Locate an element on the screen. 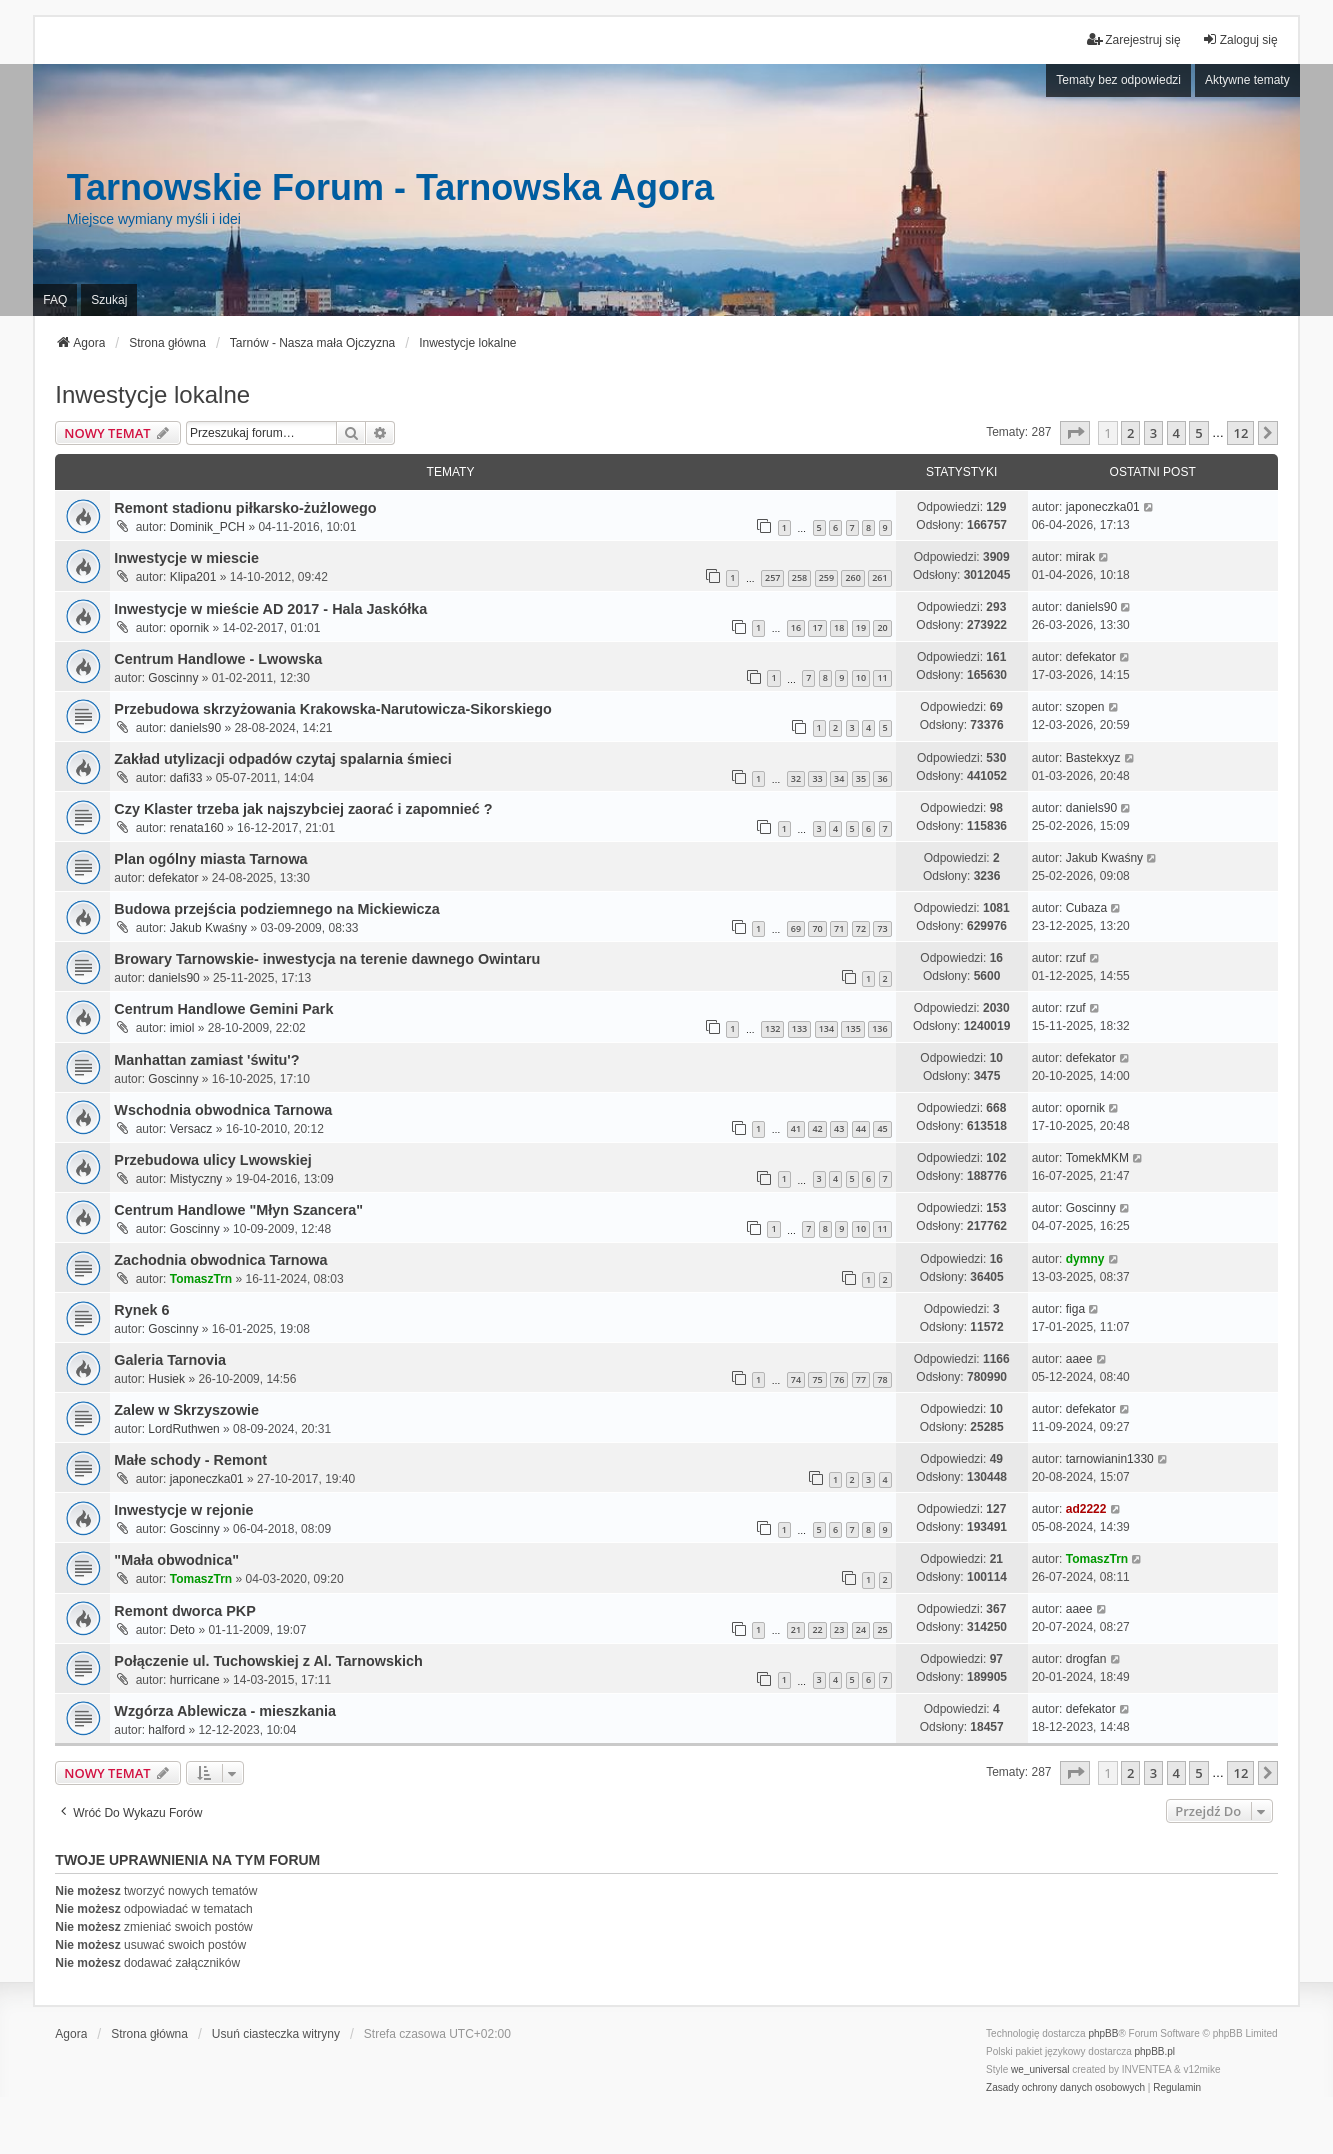 This screenshot has width=1333, height=2154. opornik is located at coordinates (189, 628).